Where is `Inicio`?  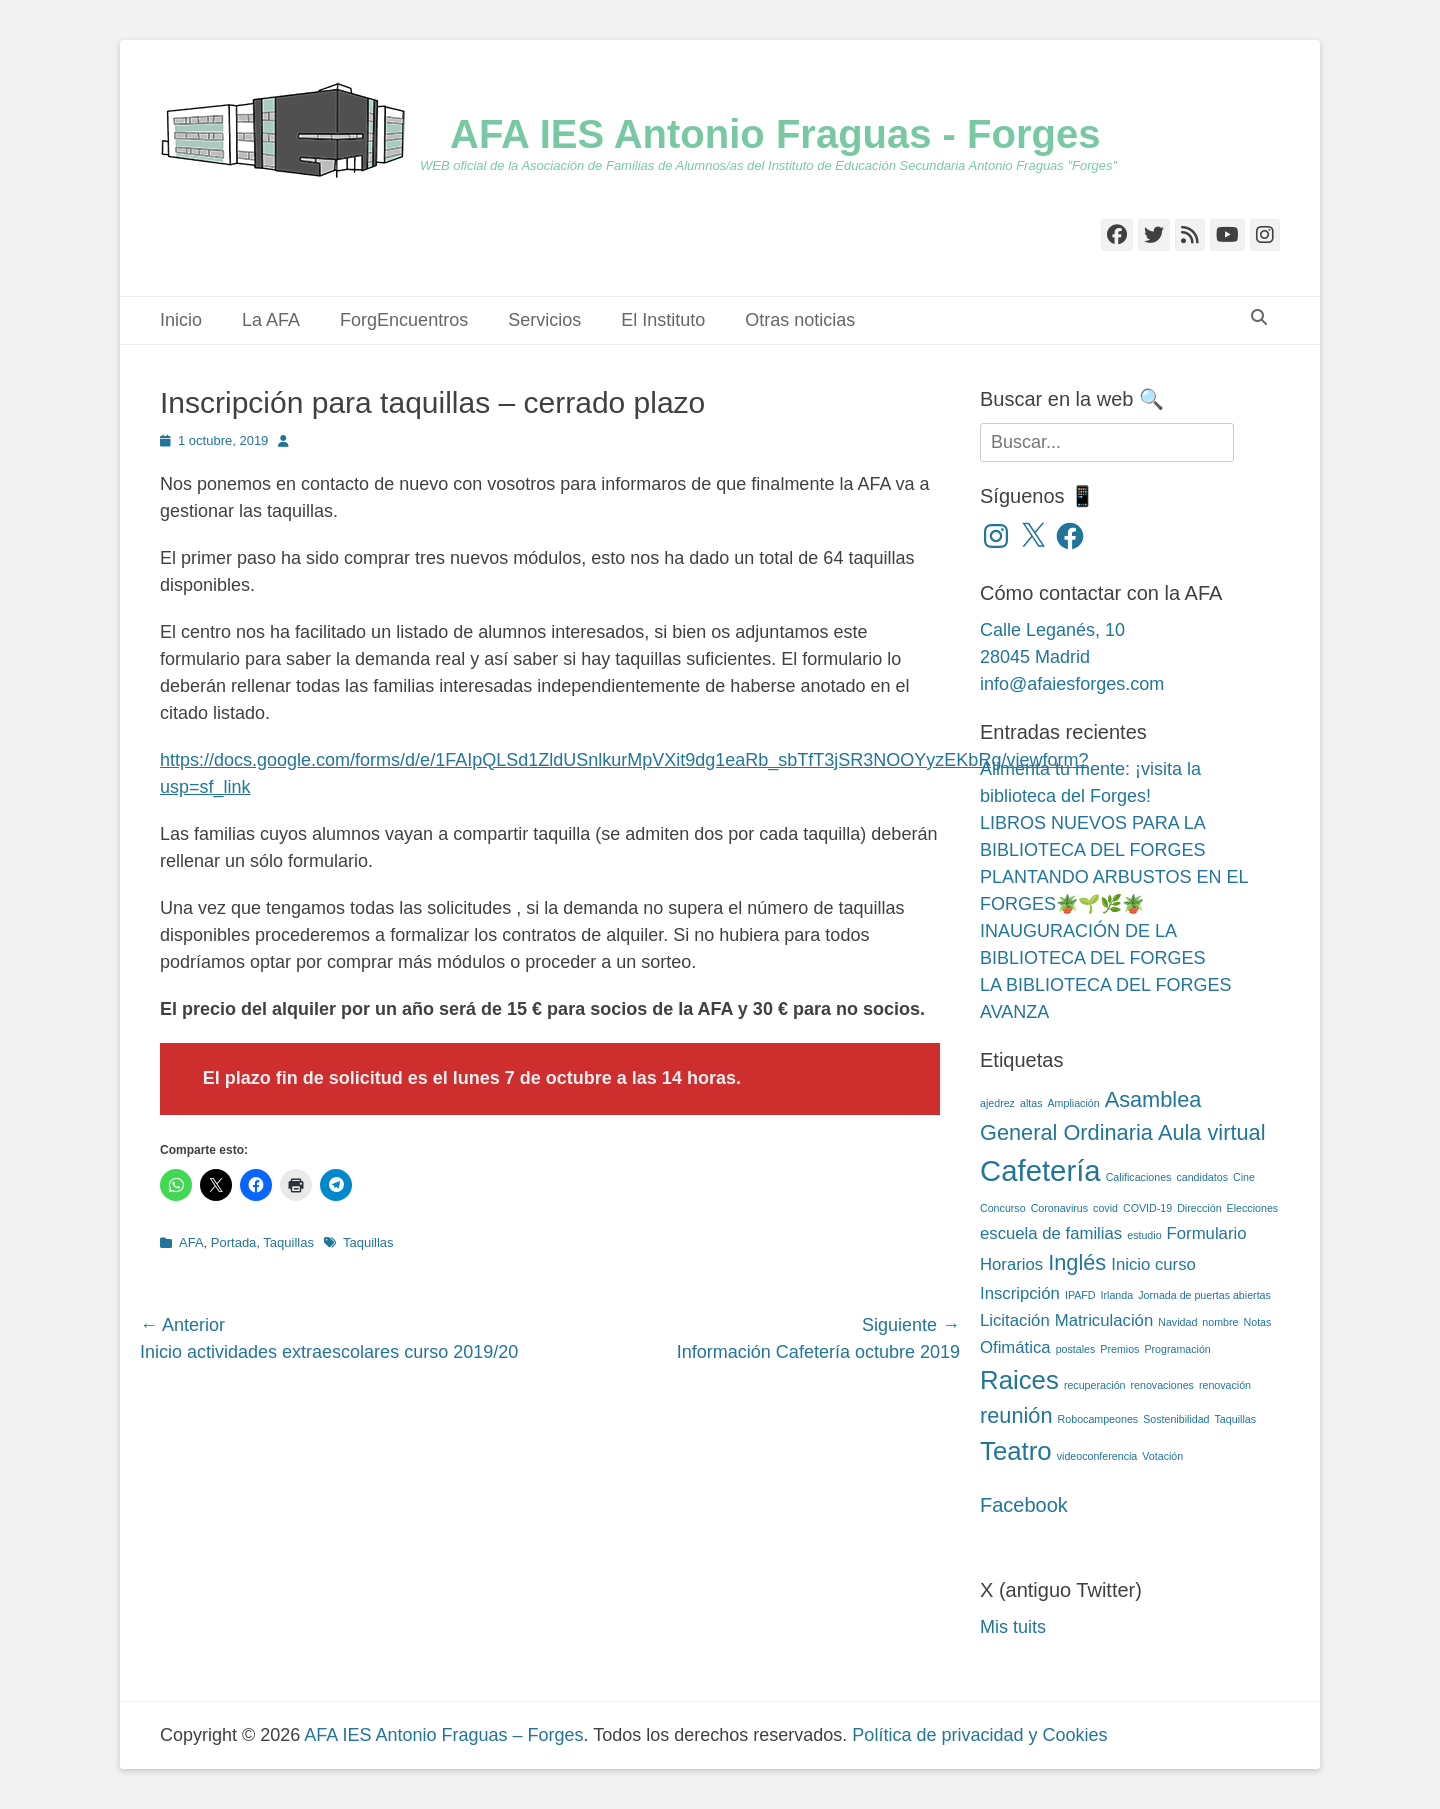 Inicio is located at coordinates (181, 320).